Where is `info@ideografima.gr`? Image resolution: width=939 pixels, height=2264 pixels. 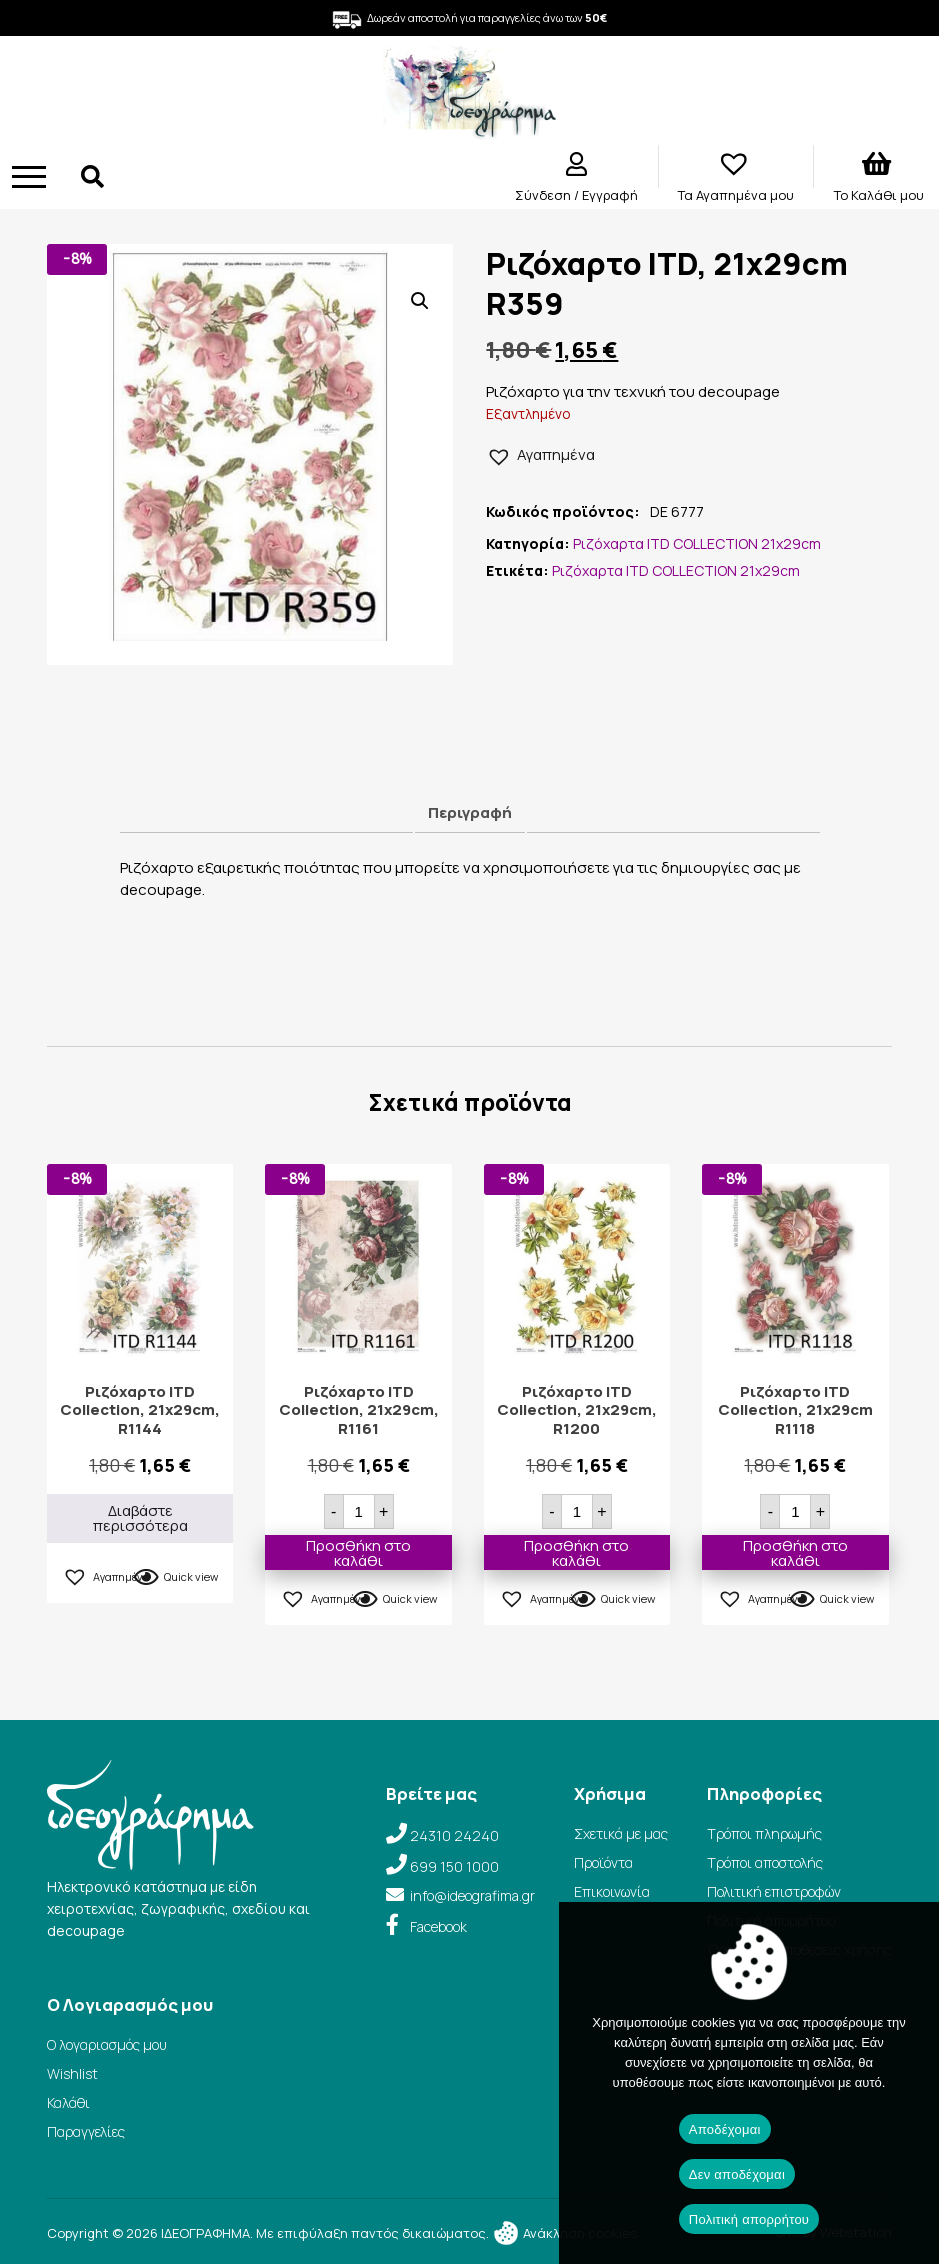
info@ideografima.gr is located at coordinates (472, 1895).